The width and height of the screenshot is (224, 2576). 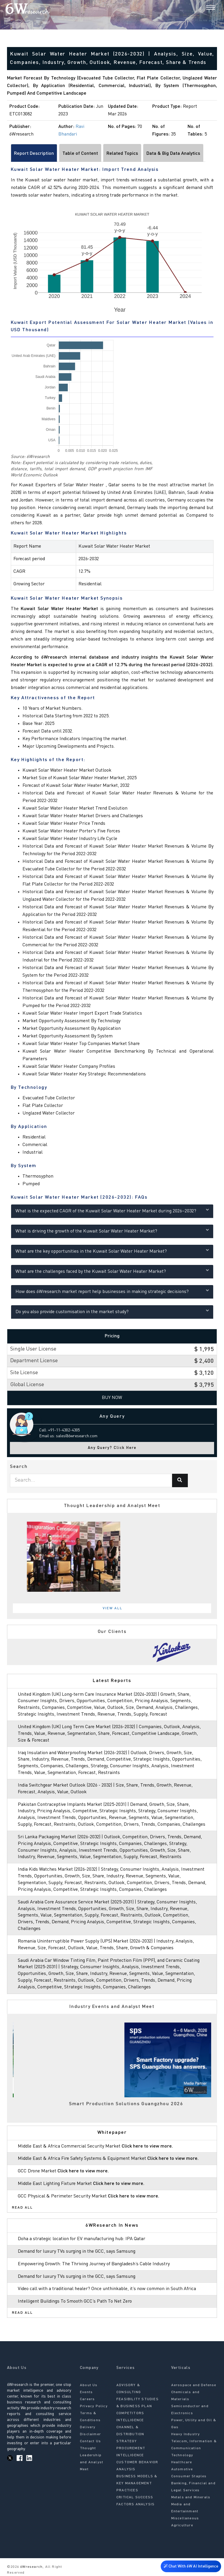 I want to click on Automotive, so click(x=182, y=2469).